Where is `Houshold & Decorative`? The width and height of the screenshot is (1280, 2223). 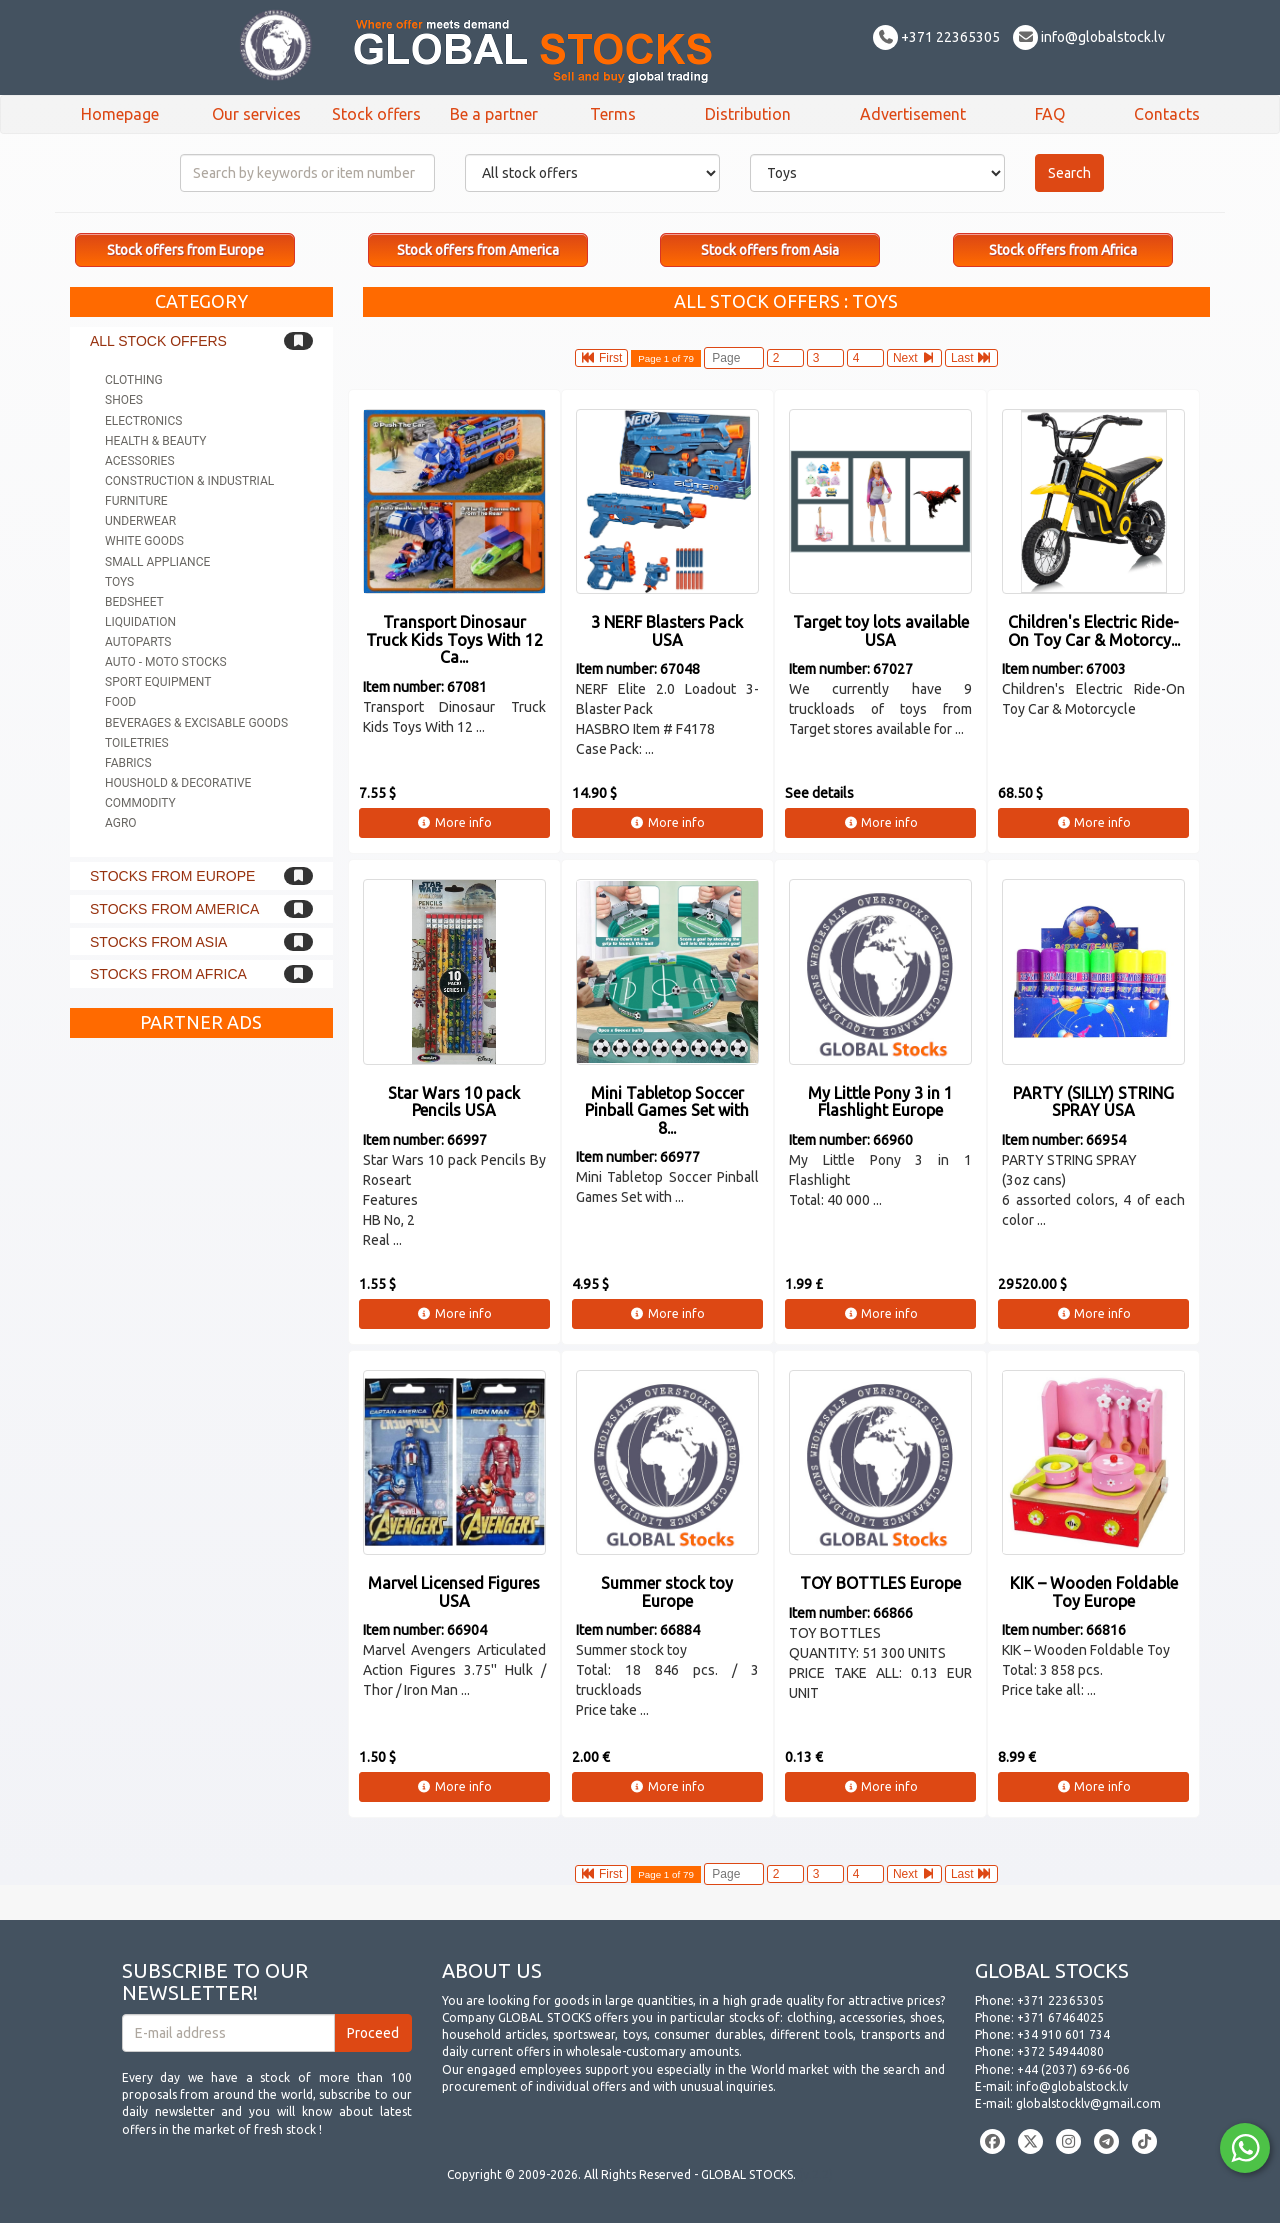
Houshold & Decorative is located at coordinates (178, 783).